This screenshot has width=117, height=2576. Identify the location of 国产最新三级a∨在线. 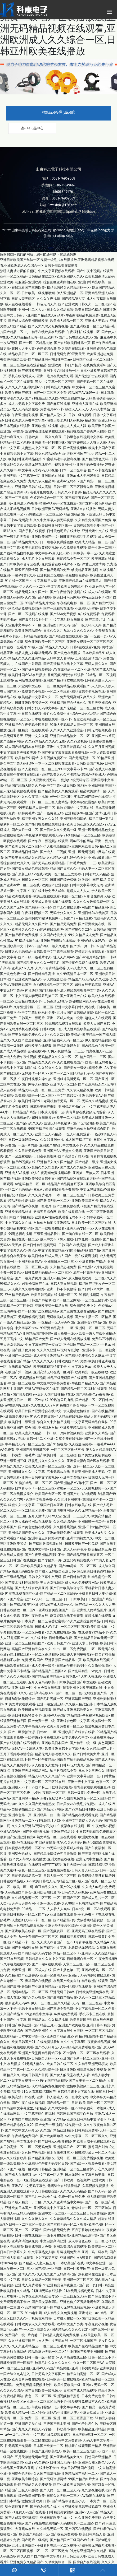
(27, 874).